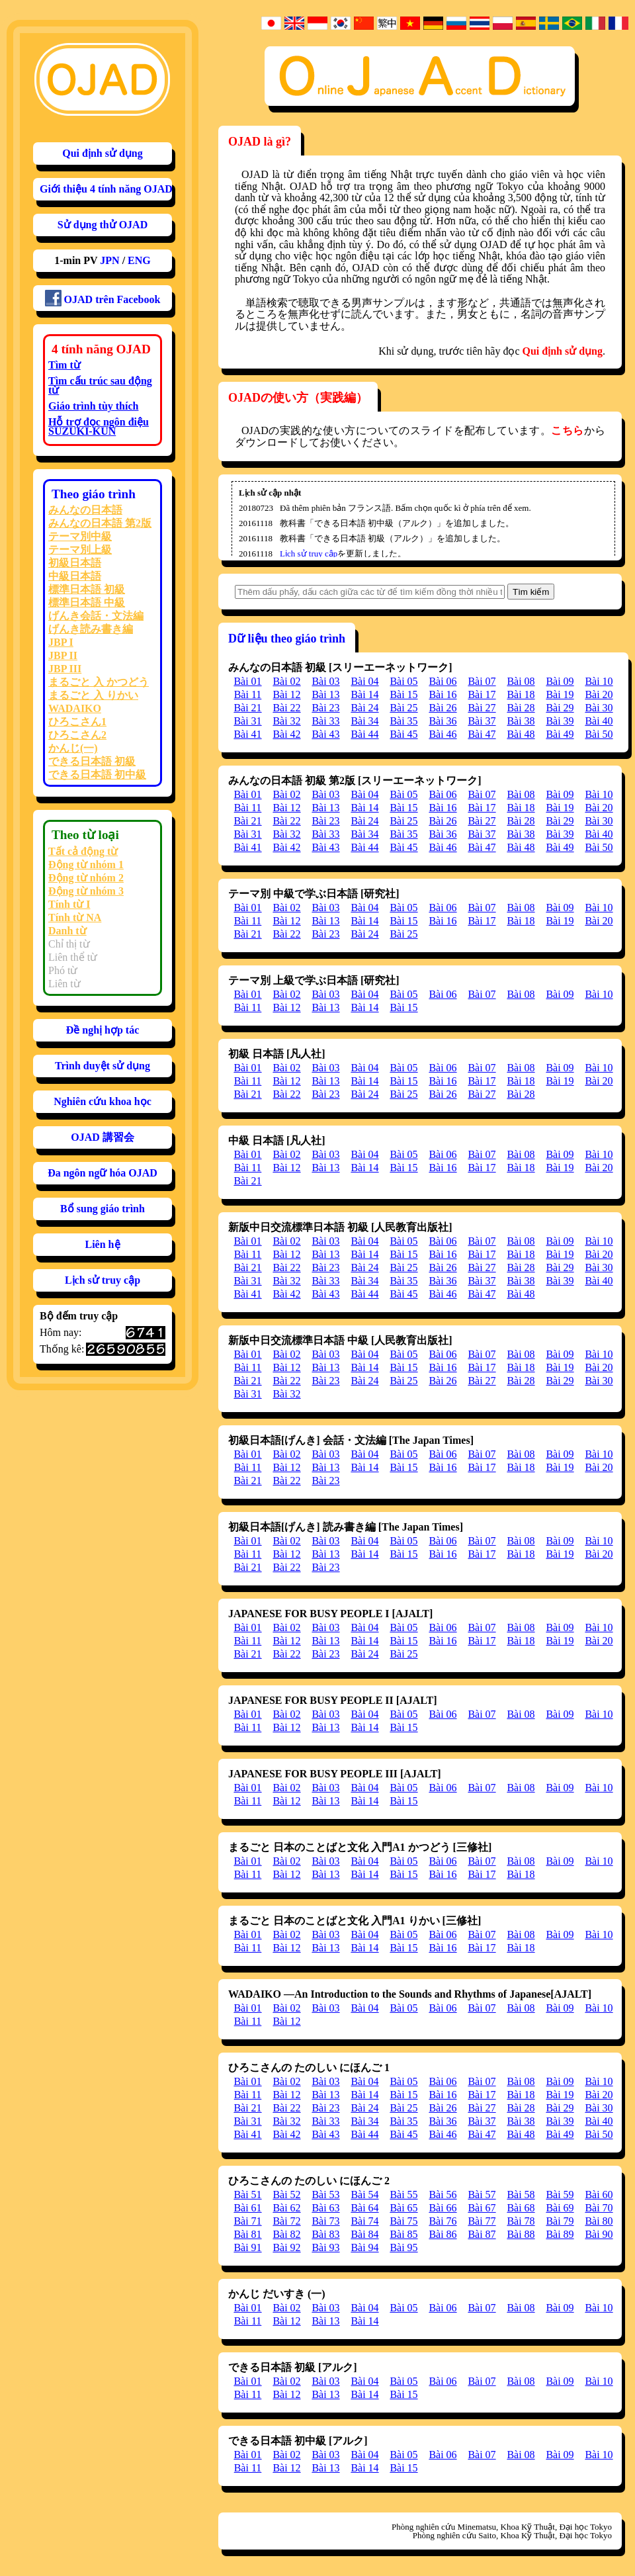 This screenshot has height=2576, width=635. Describe the element at coordinates (403, 2194) in the screenshot. I see `Bài 55` at that location.